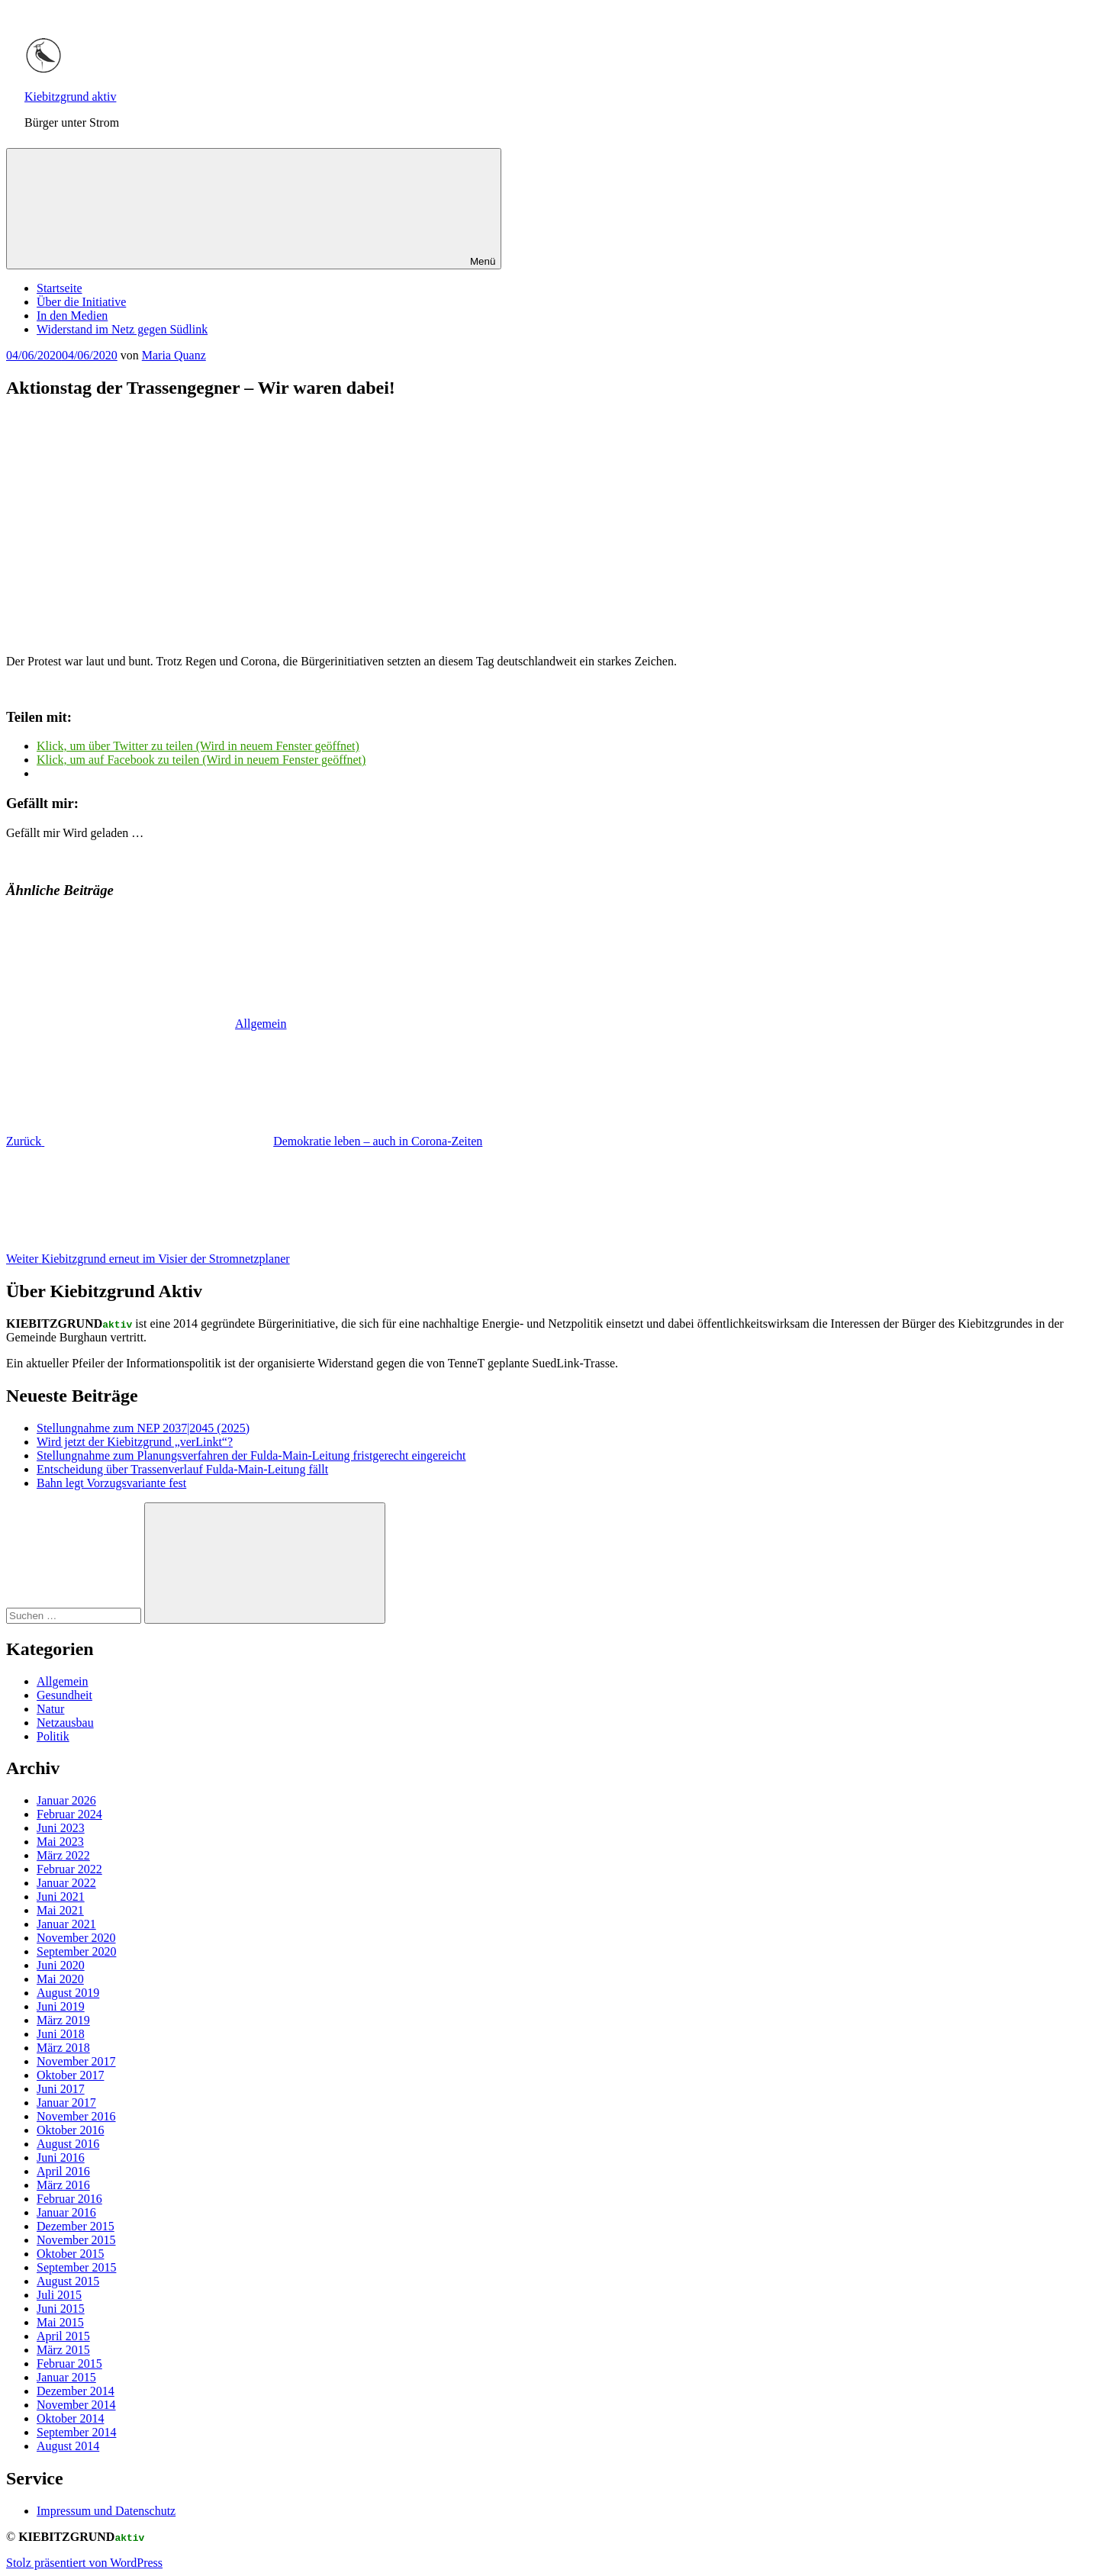 The image size is (1098, 2576). Describe the element at coordinates (61, 2157) in the screenshot. I see `Juni 2016` at that location.